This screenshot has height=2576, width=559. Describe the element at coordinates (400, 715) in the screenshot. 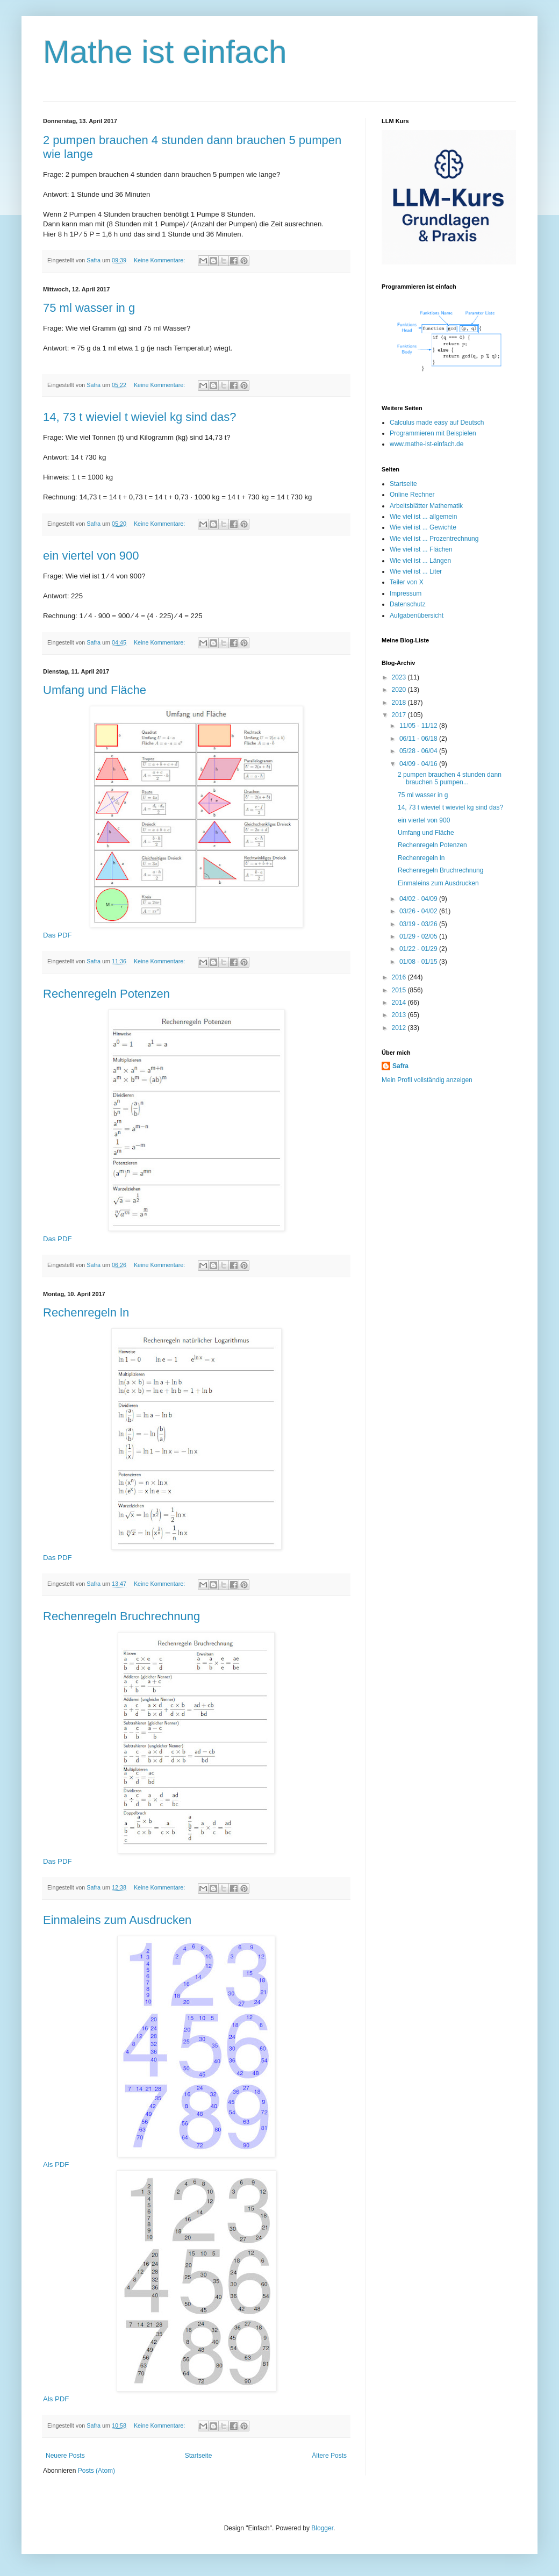

I see `2017` at that location.